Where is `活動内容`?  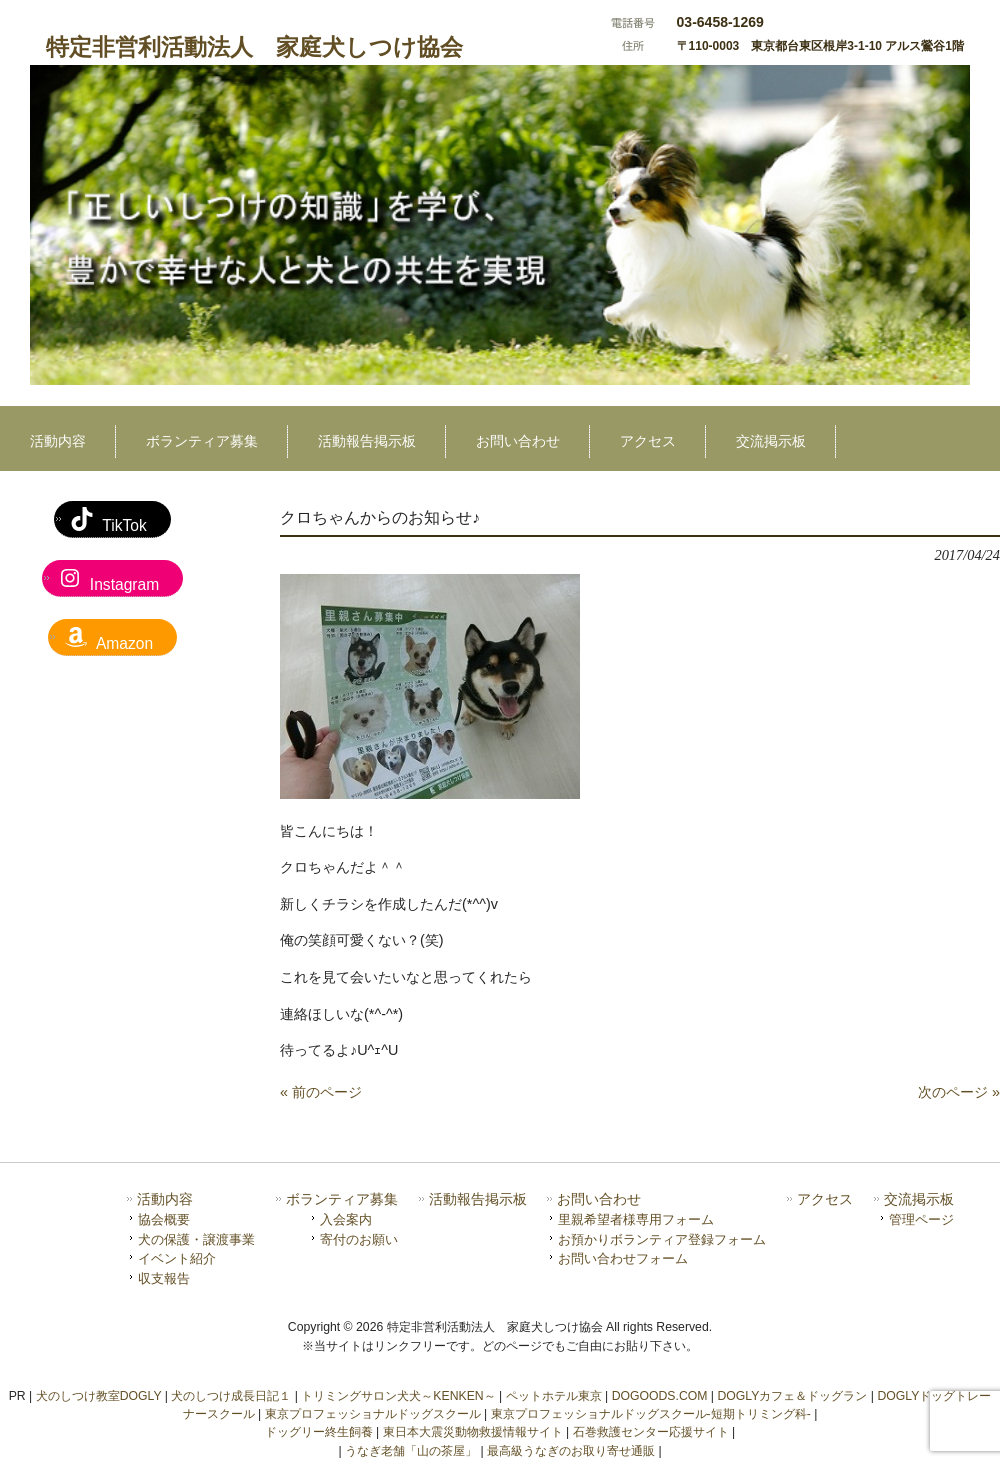 活動内容 is located at coordinates (165, 1199).